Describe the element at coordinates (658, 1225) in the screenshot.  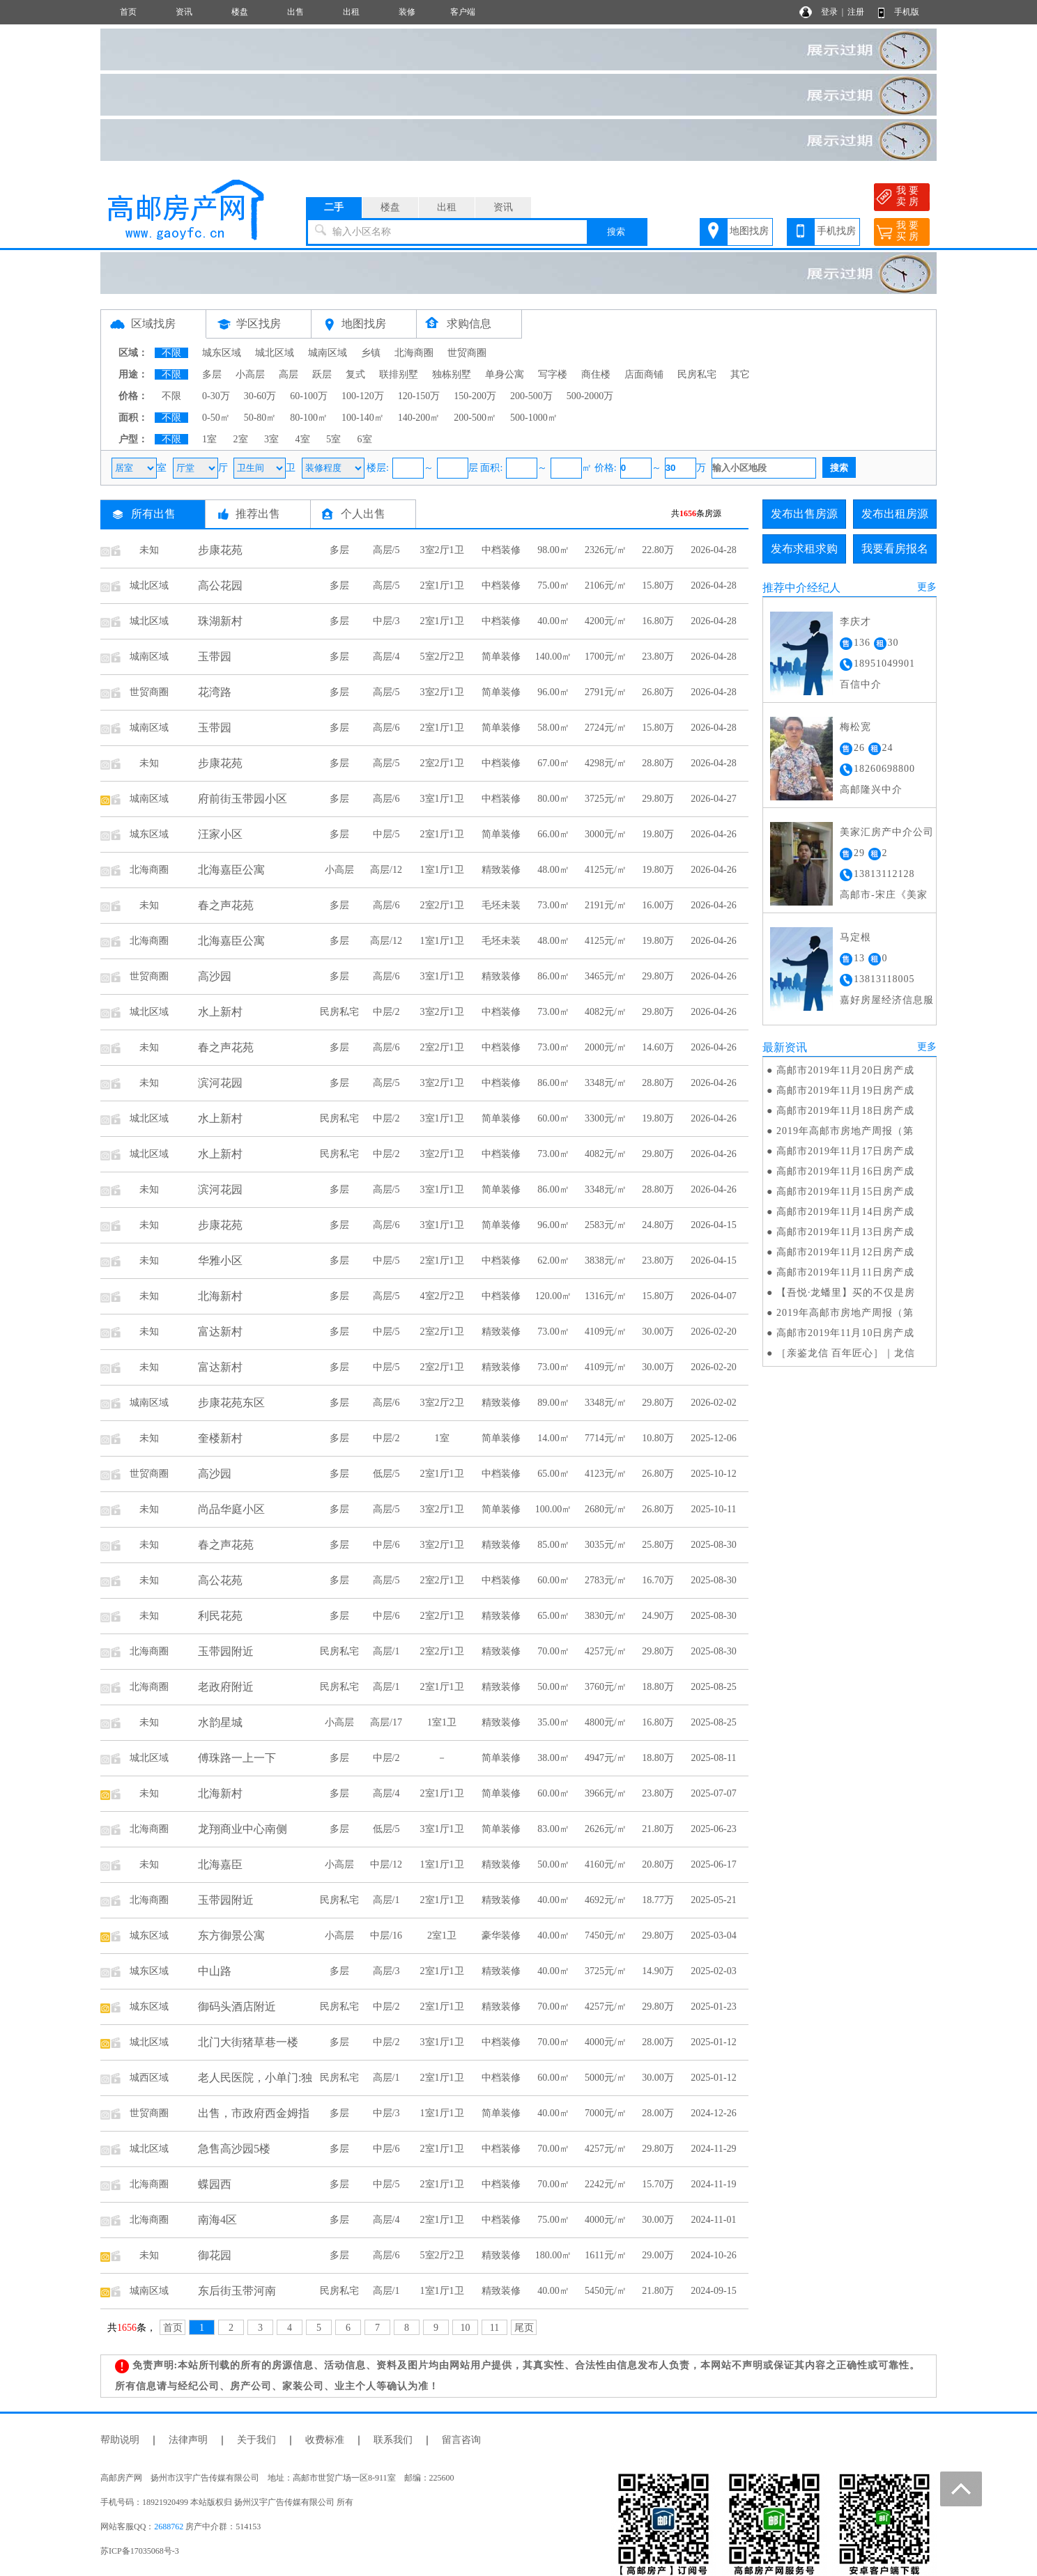
I see `24.80万` at that location.